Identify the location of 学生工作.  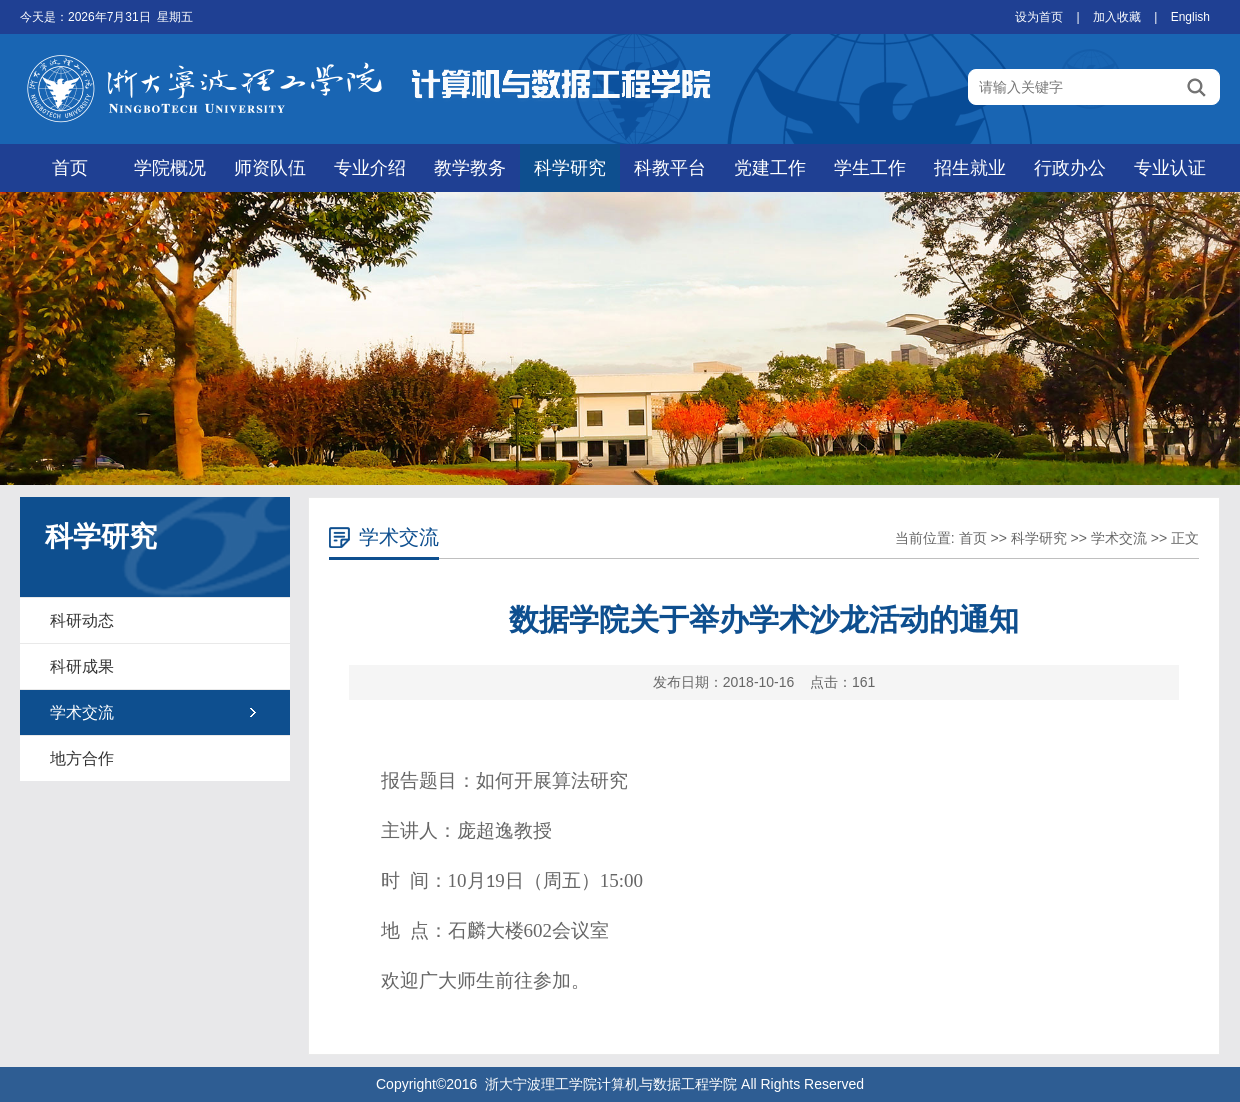
(870, 168).